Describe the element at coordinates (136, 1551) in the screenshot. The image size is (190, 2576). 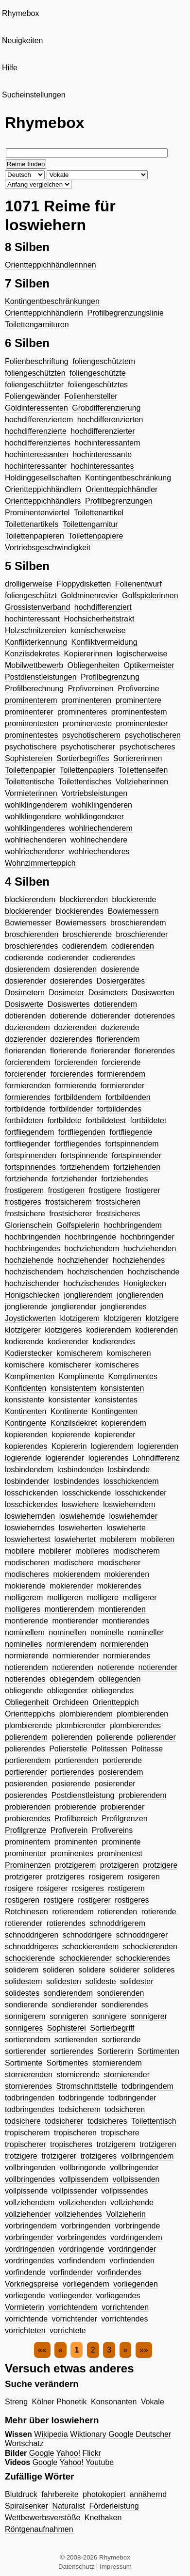
I see `modischerem` at that location.